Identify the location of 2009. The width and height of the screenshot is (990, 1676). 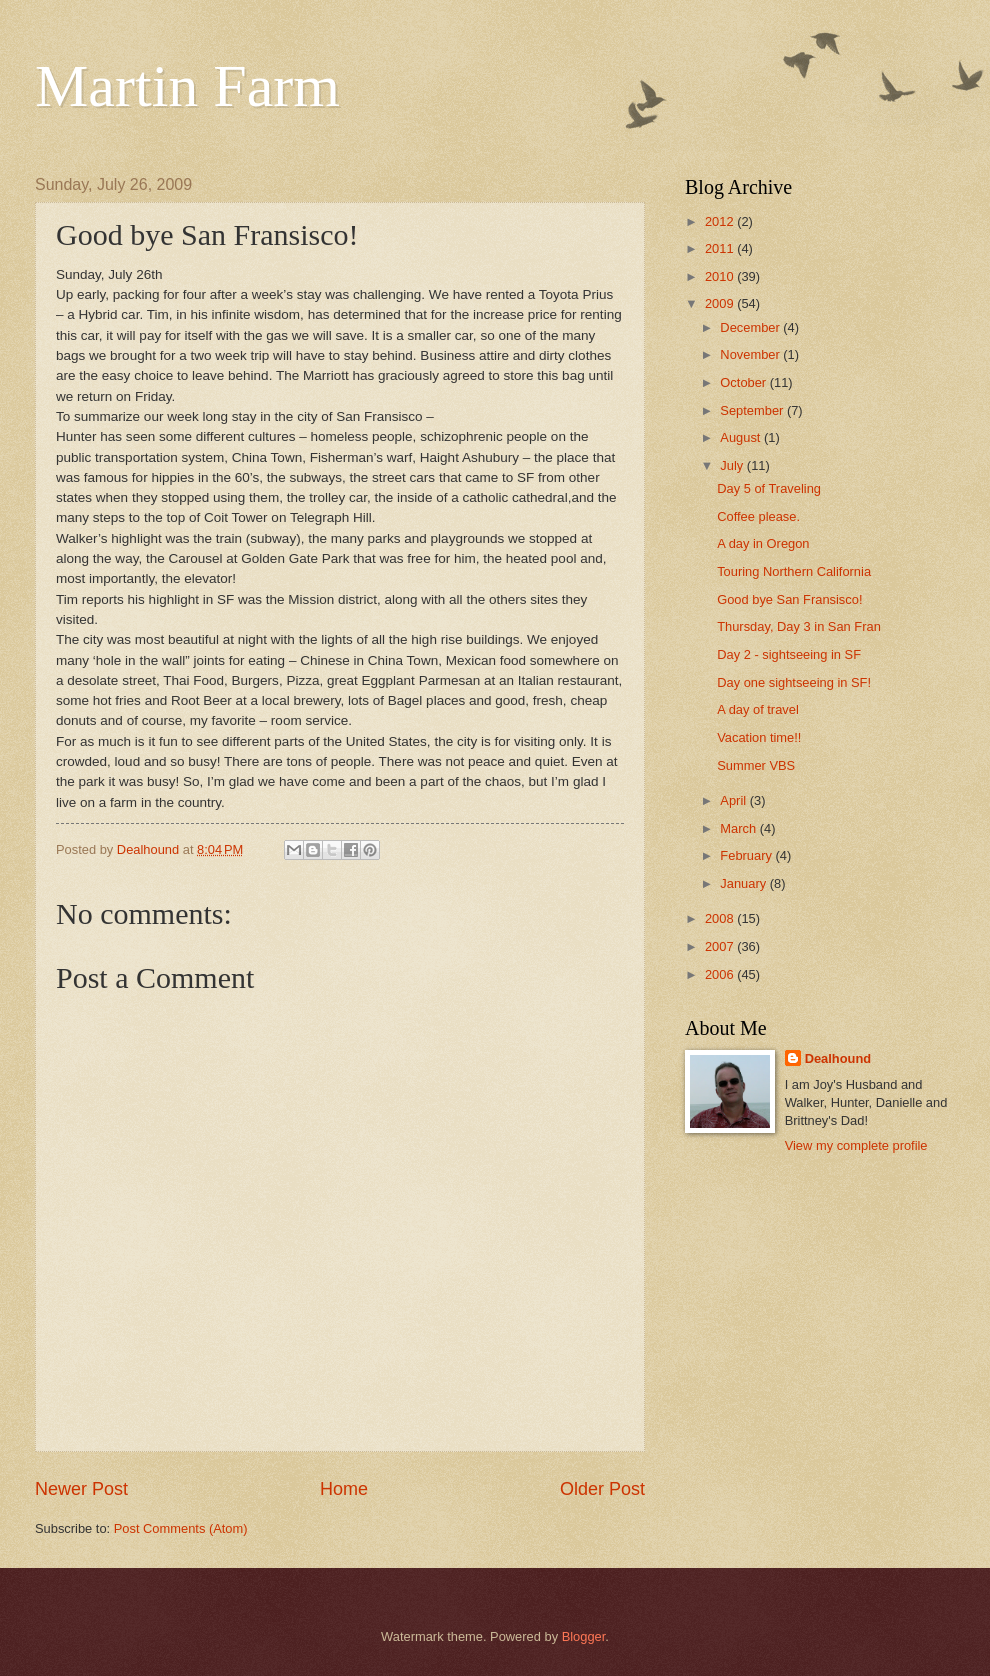
(721, 303).